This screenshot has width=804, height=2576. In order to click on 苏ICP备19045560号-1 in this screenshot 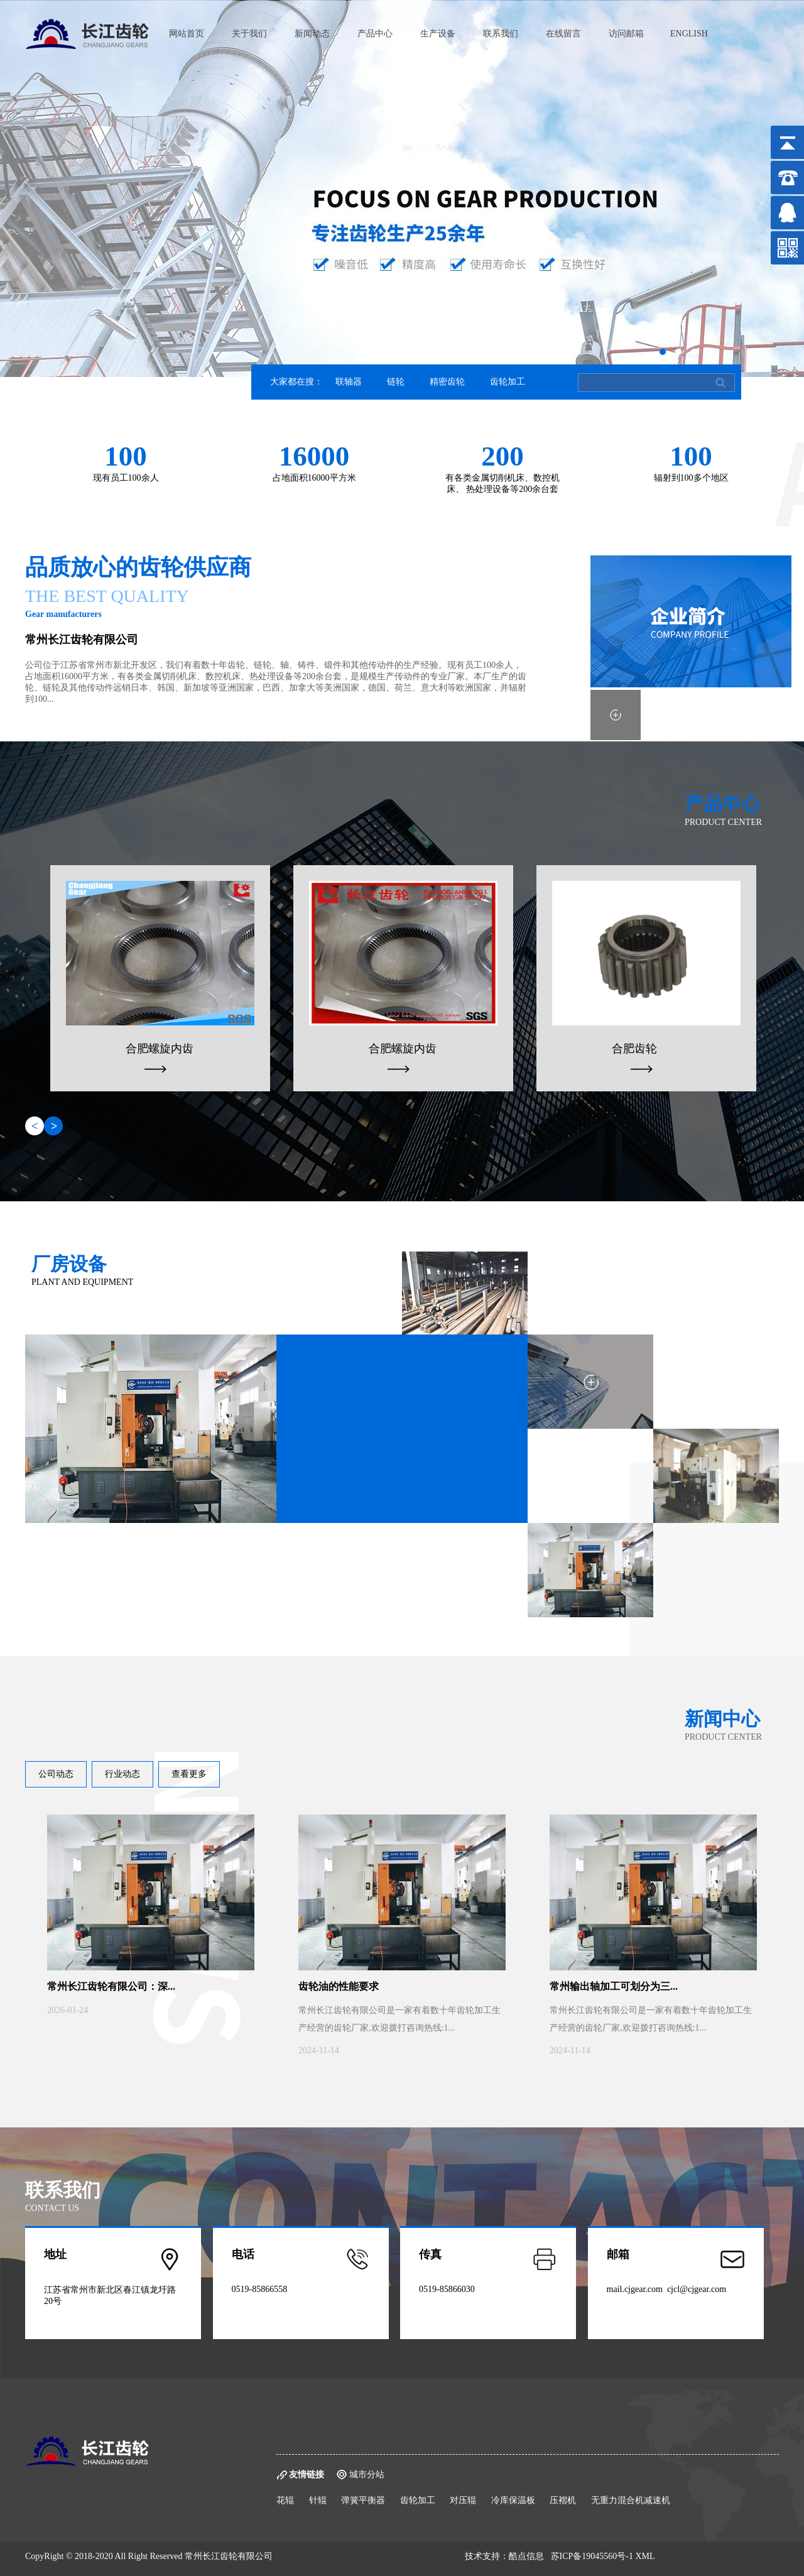, I will do `click(592, 2556)`.